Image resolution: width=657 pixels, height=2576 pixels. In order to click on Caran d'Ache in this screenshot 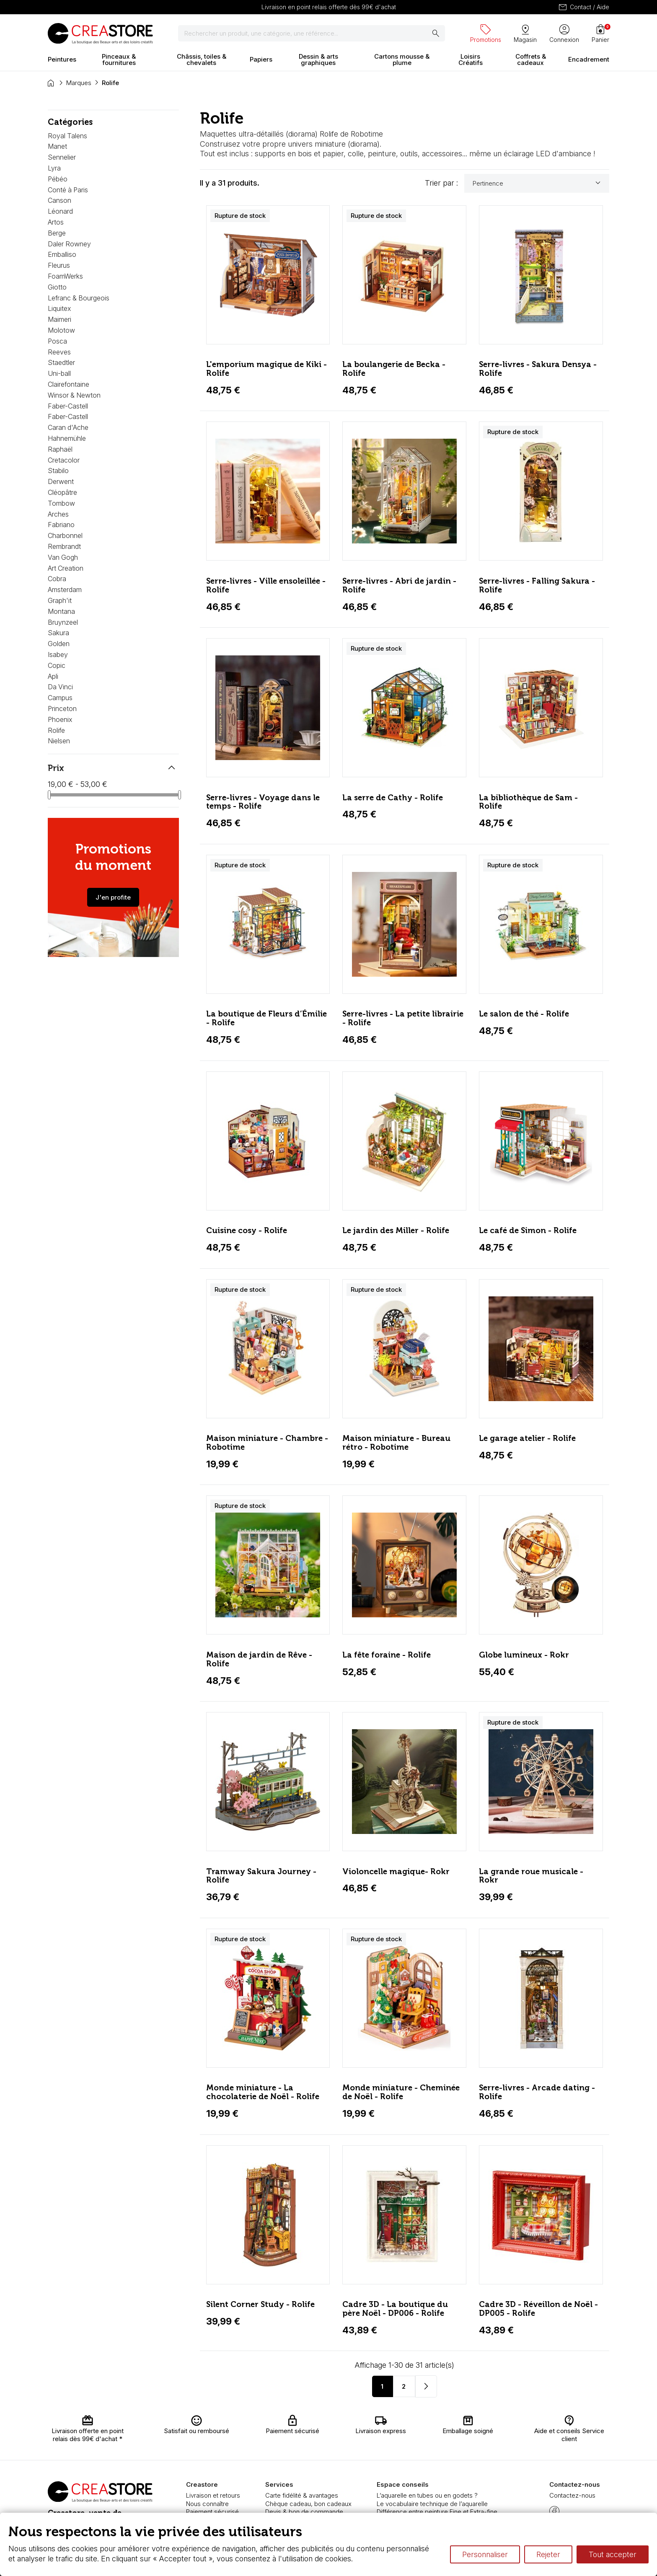, I will do `click(68, 427)`.